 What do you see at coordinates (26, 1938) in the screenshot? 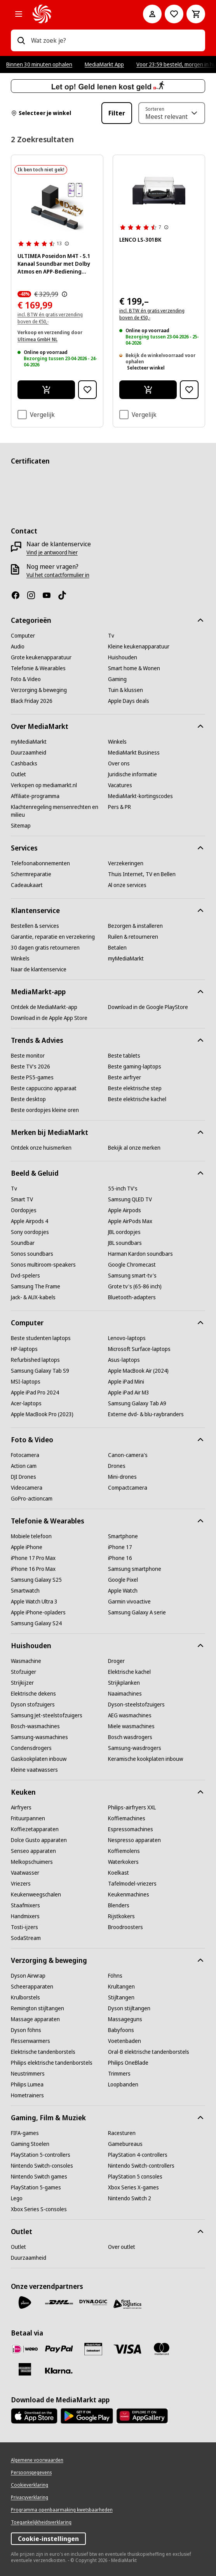
I see `[SodaStream]` at bounding box center [26, 1938].